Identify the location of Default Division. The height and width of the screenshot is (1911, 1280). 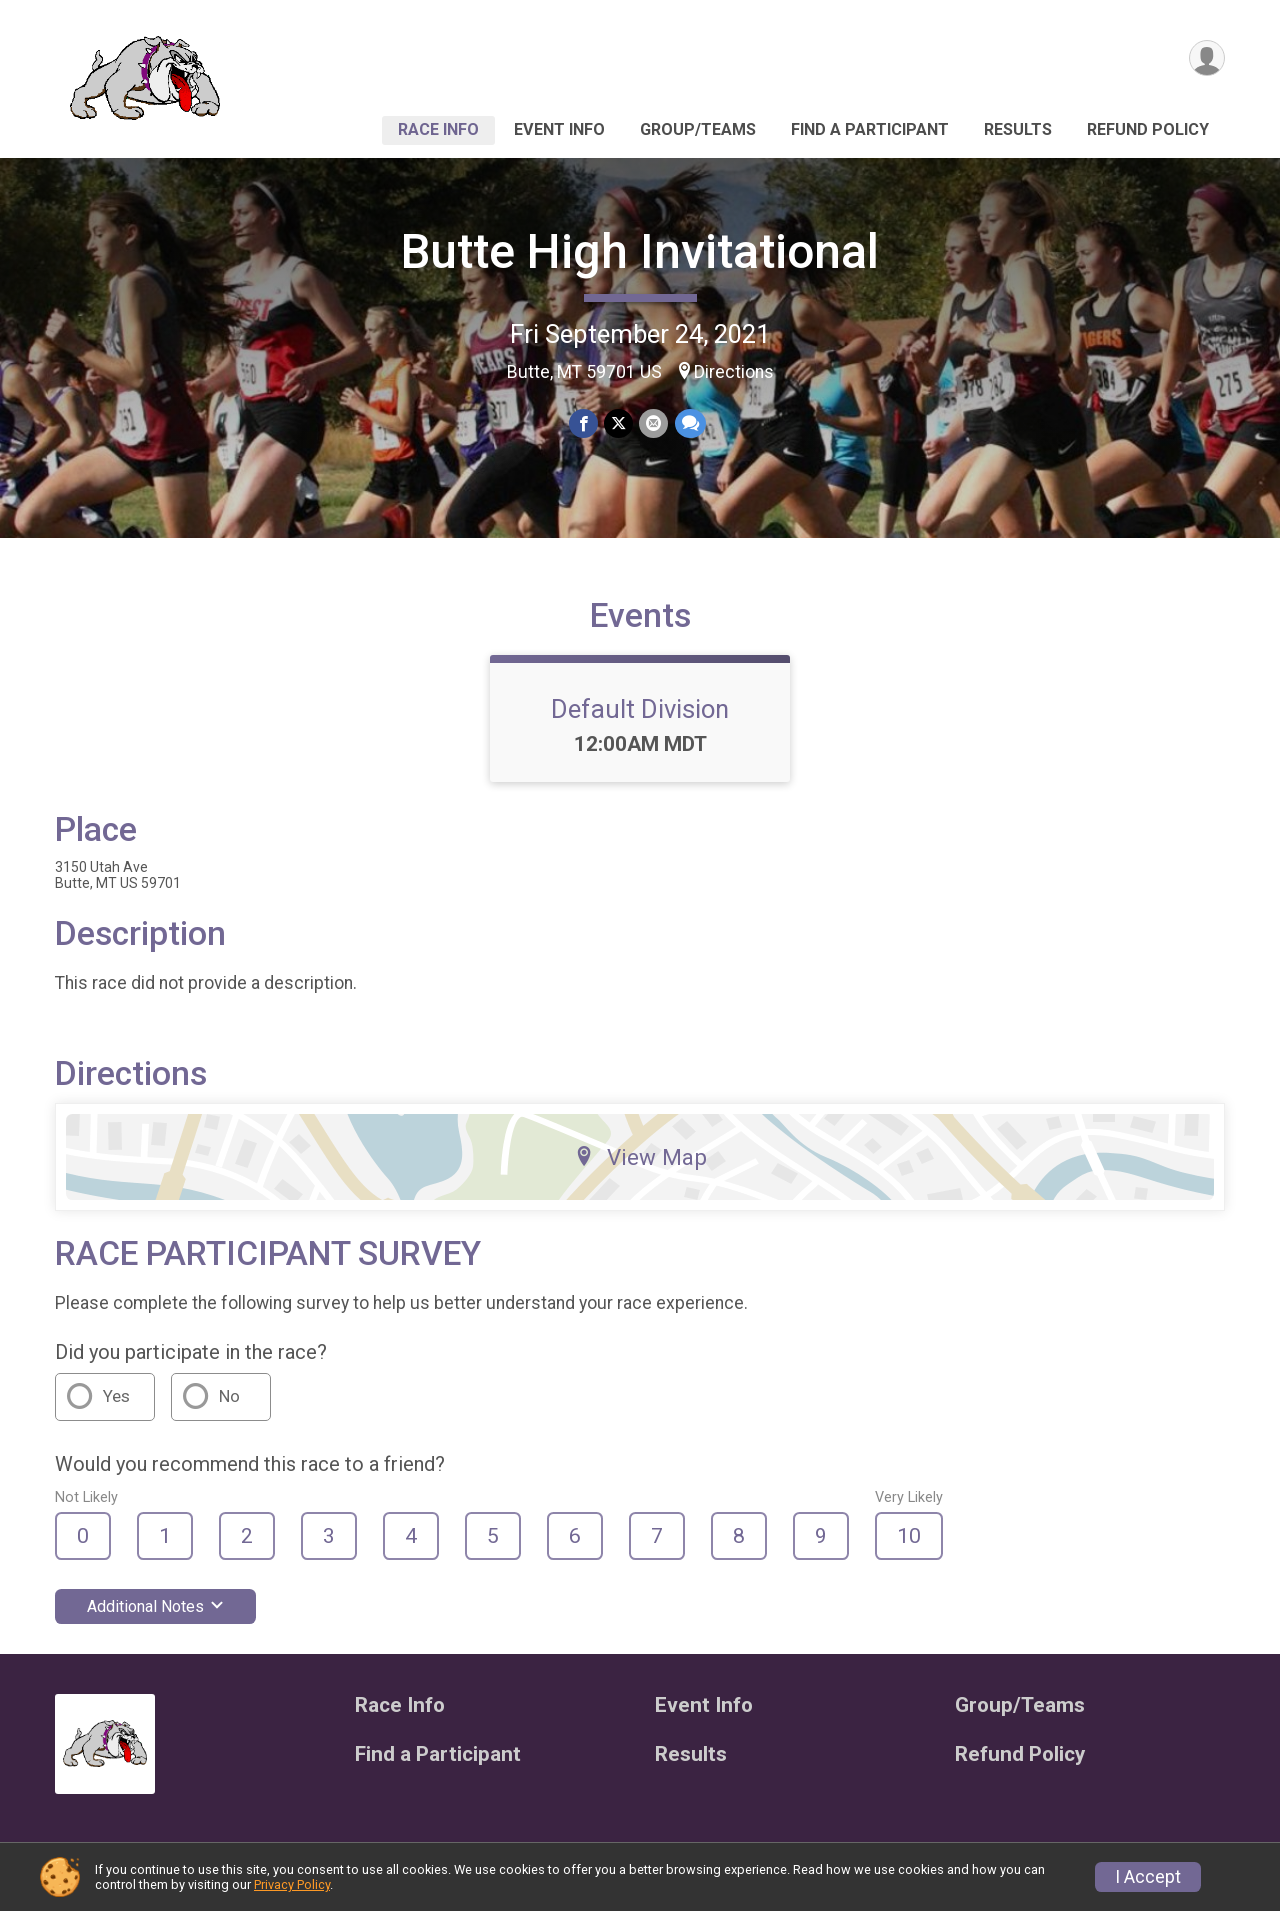
(640, 709).